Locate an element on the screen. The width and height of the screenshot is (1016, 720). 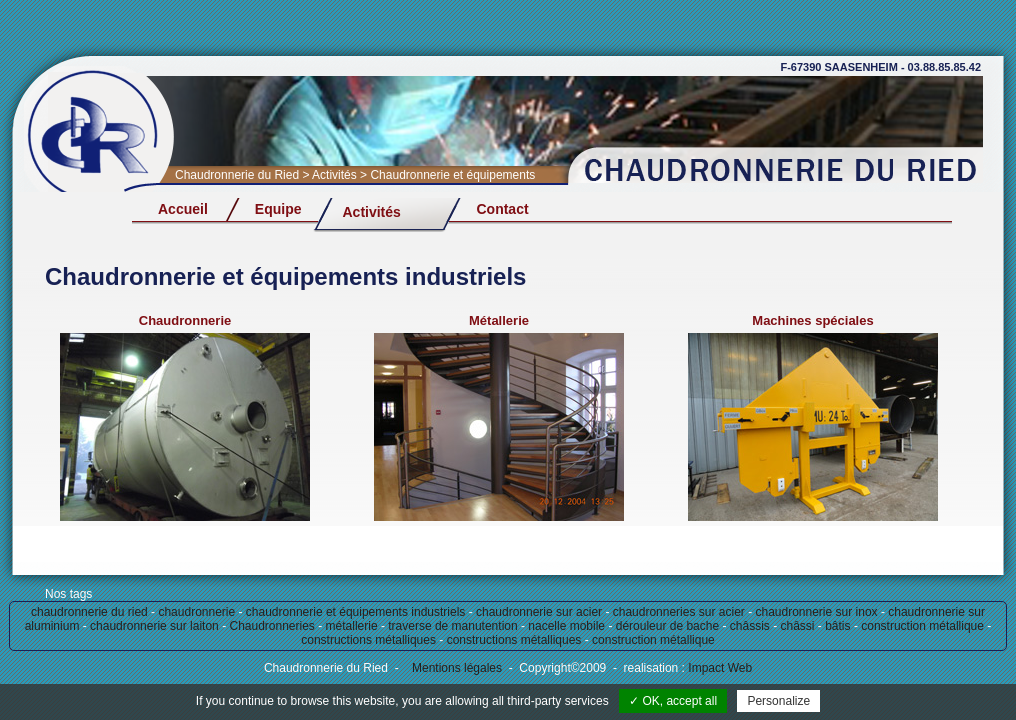
chaudronnerie sur inox is located at coordinates (816, 612).